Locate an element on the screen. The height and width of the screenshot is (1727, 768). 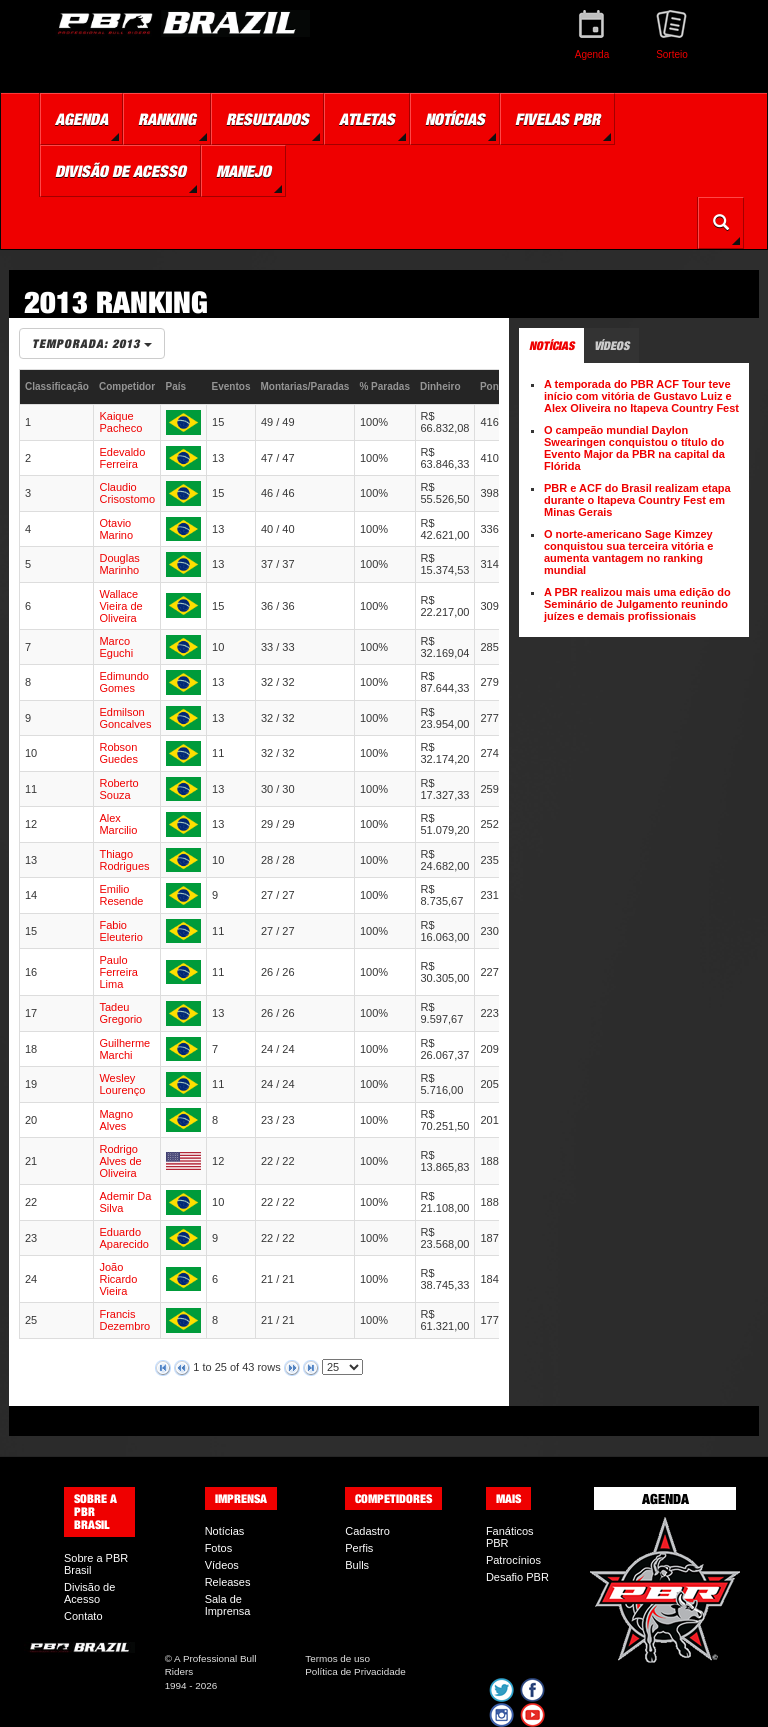
Divisão de Acesso is located at coordinates (89, 1593).